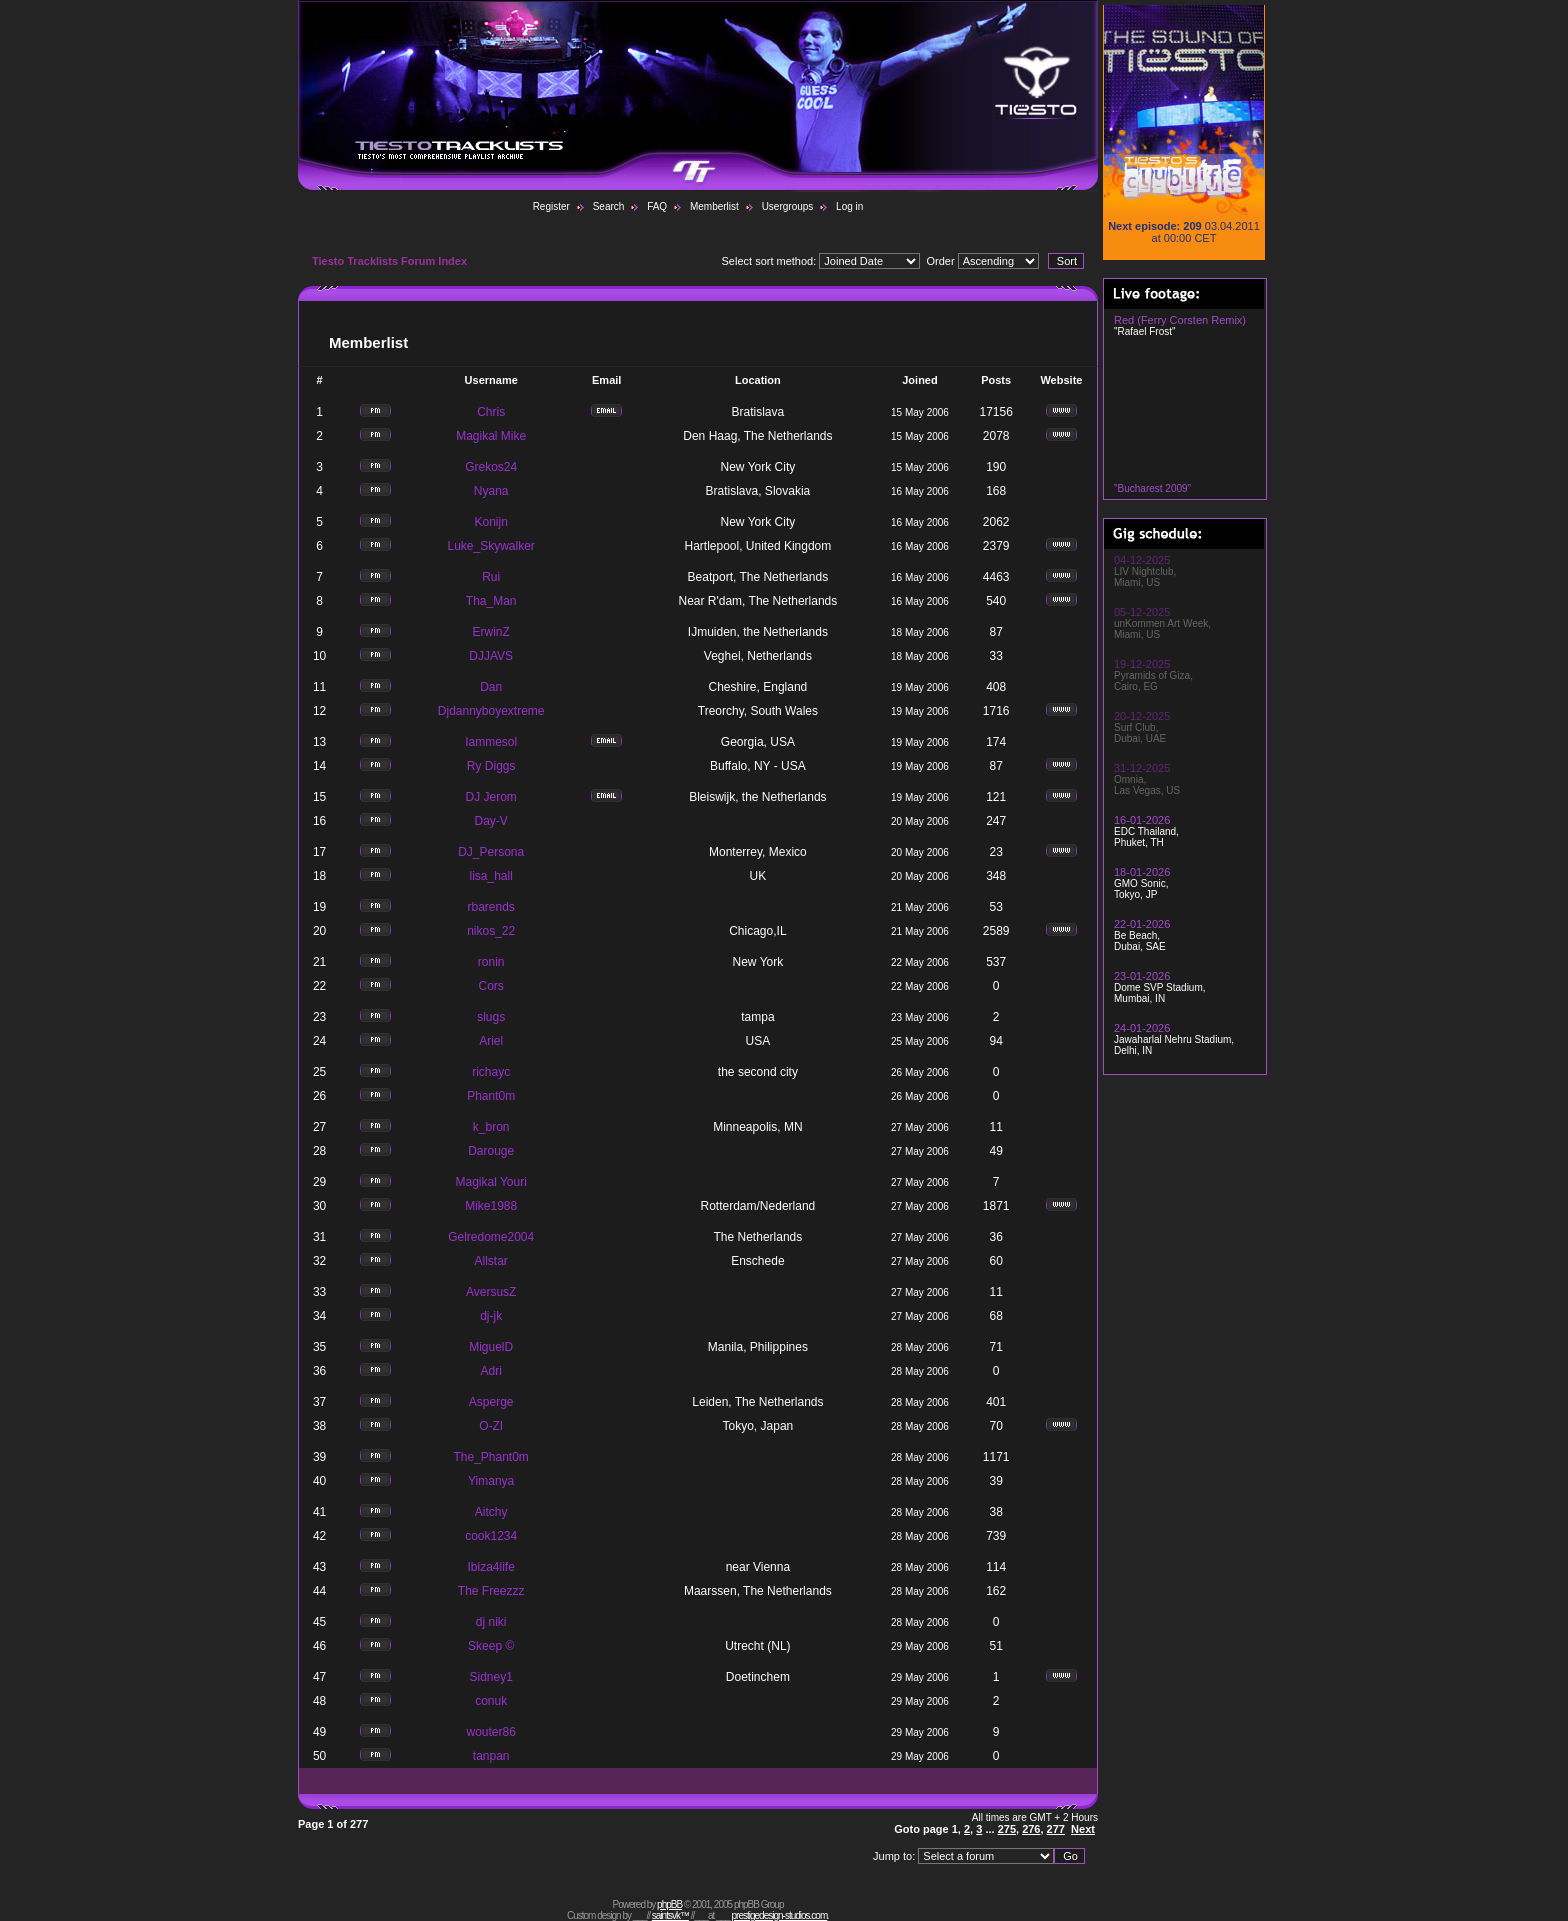 Image resolution: width=1568 pixels, height=1921 pixels. I want to click on lisa_hall, so click(491, 876).